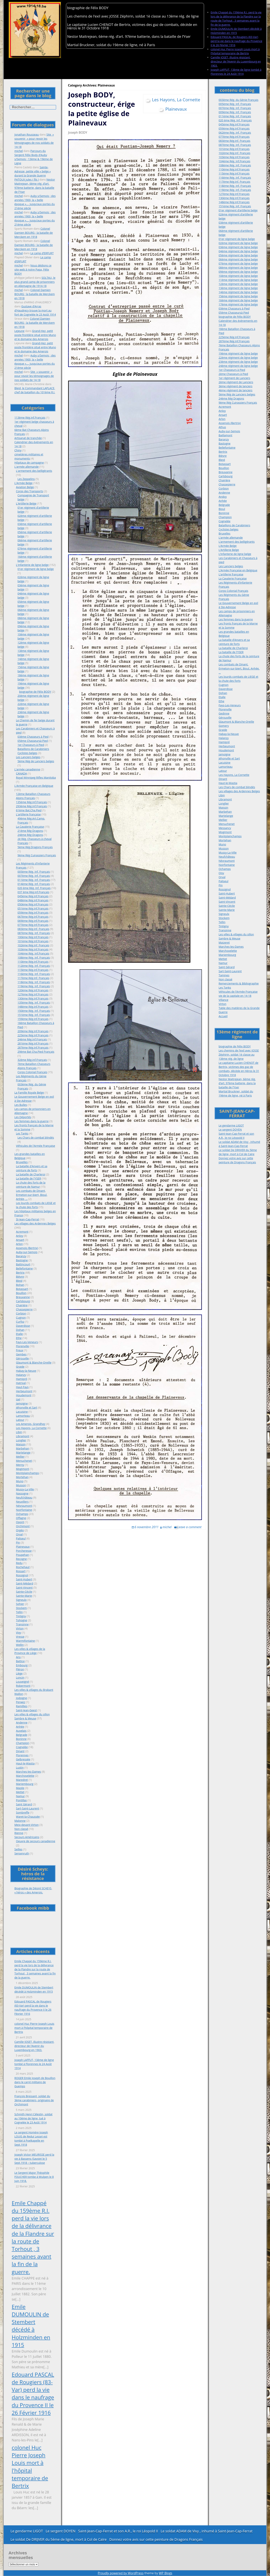 This screenshot has width=270, height=2576. I want to click on Liège, so click(19, 1673).